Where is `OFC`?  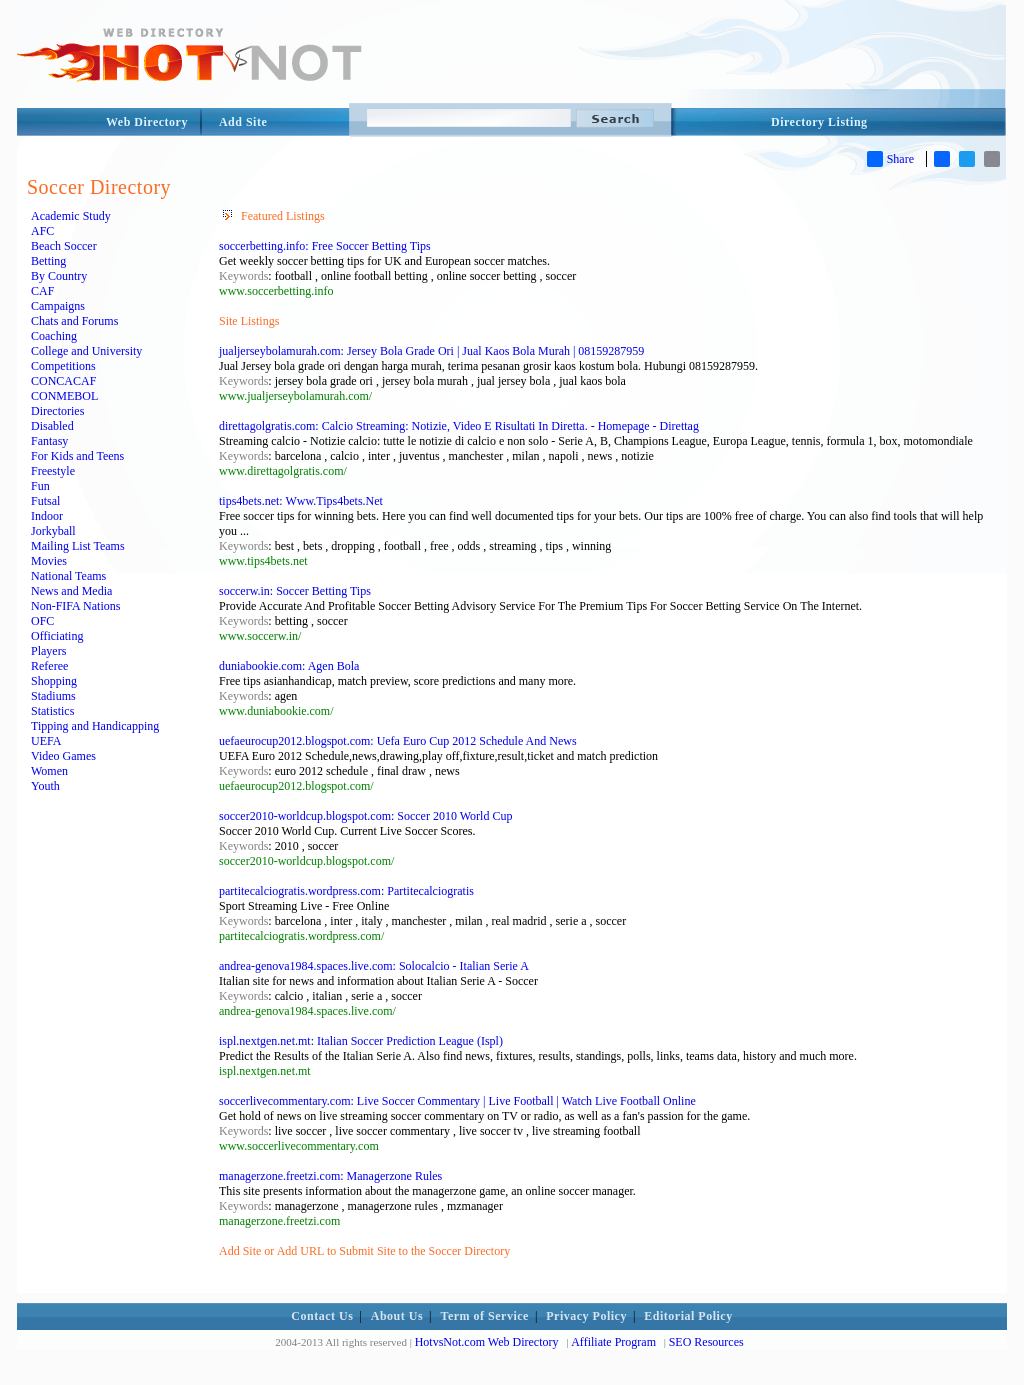
OFC is located at coordinates (42, 621).